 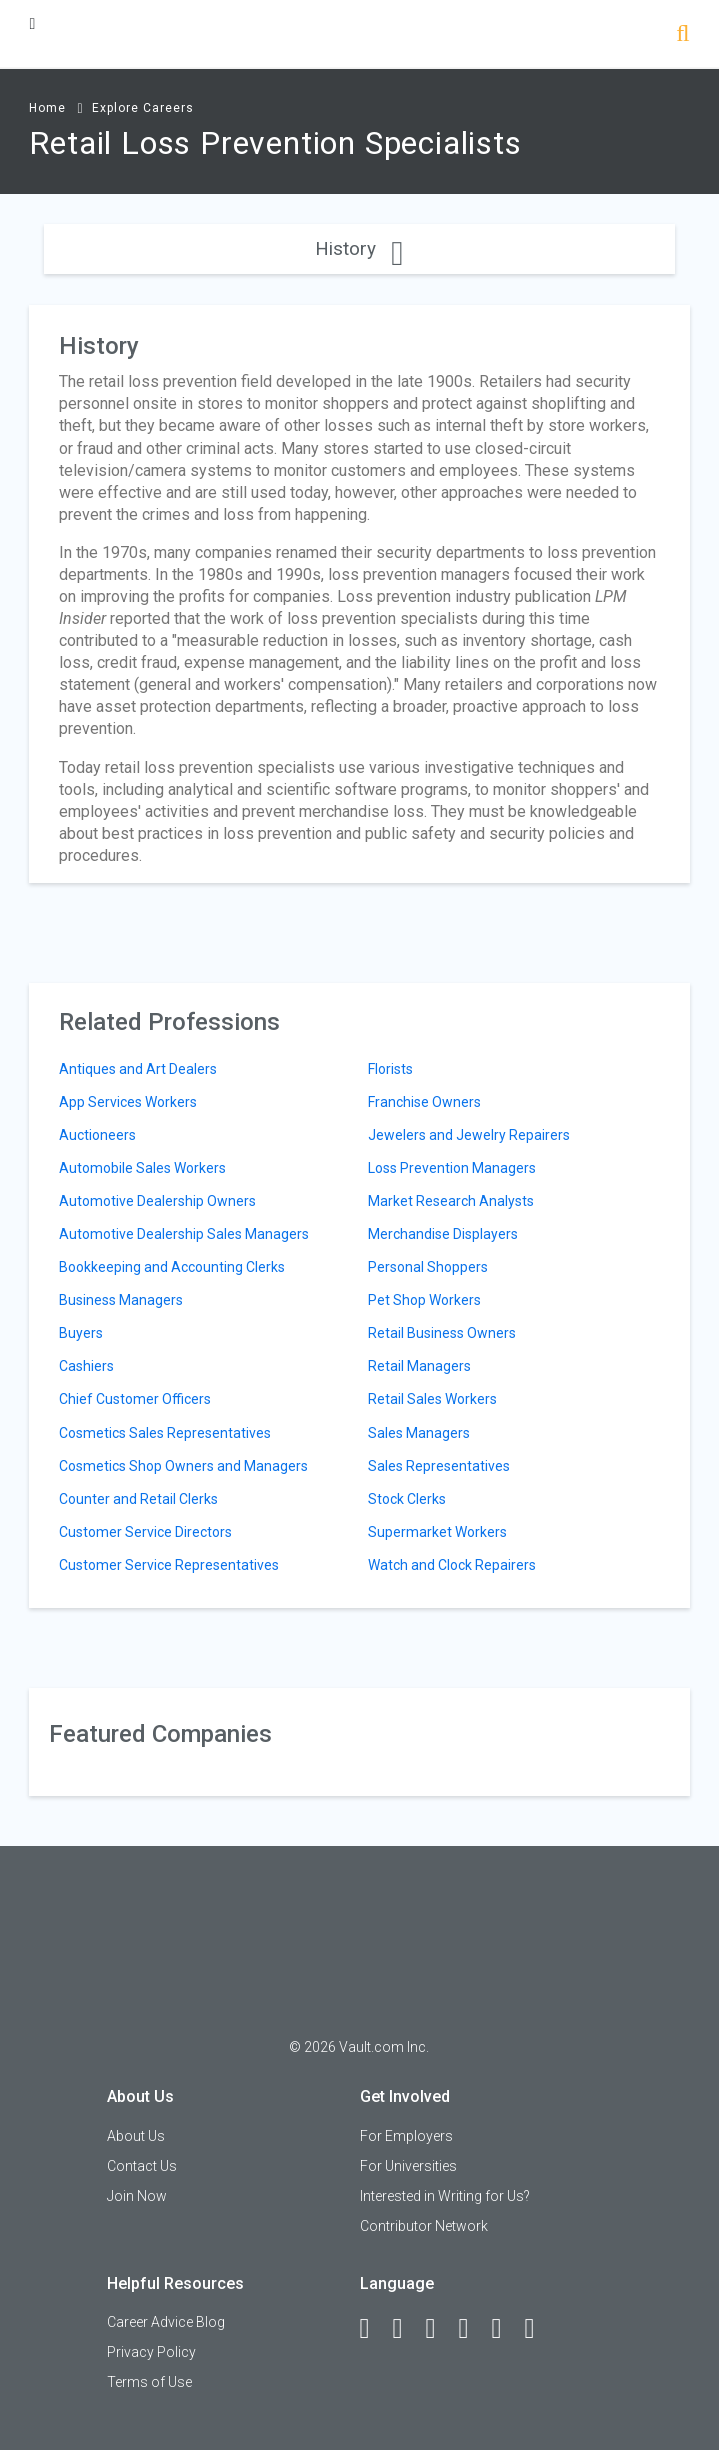 What do you see at coordinates (165, 1433) in the screenshot?
I see `Cosmetics Sales Representatives` at bounding box center [165, 1433].